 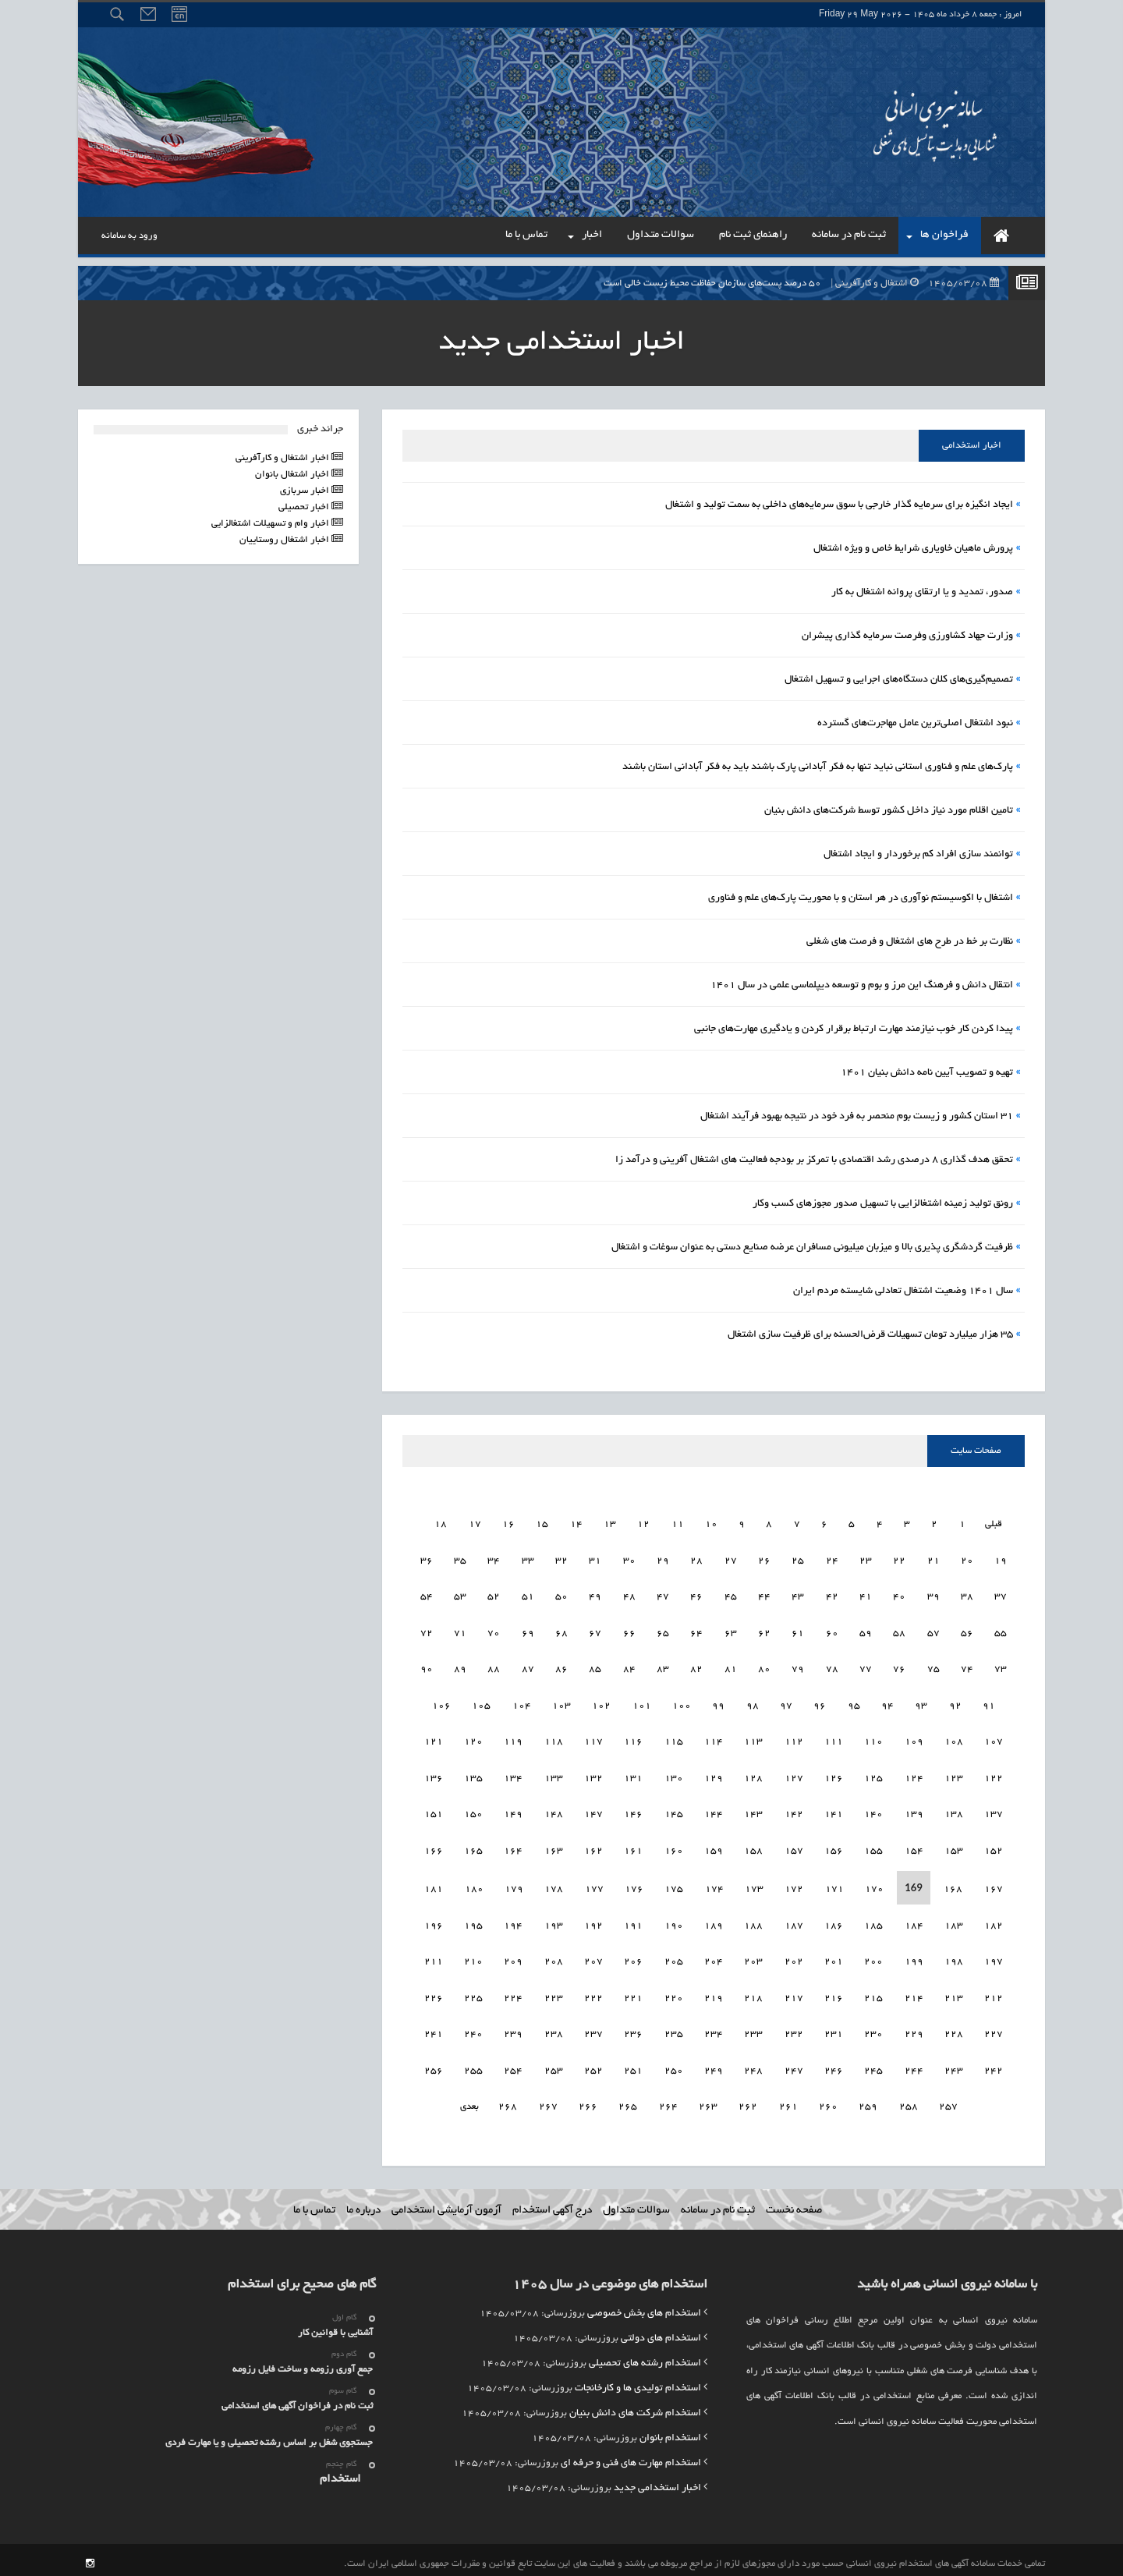 What do you see at coordinates (528, 1665) in the screenshot?
I see `88` at bounding box center [528, 1665].